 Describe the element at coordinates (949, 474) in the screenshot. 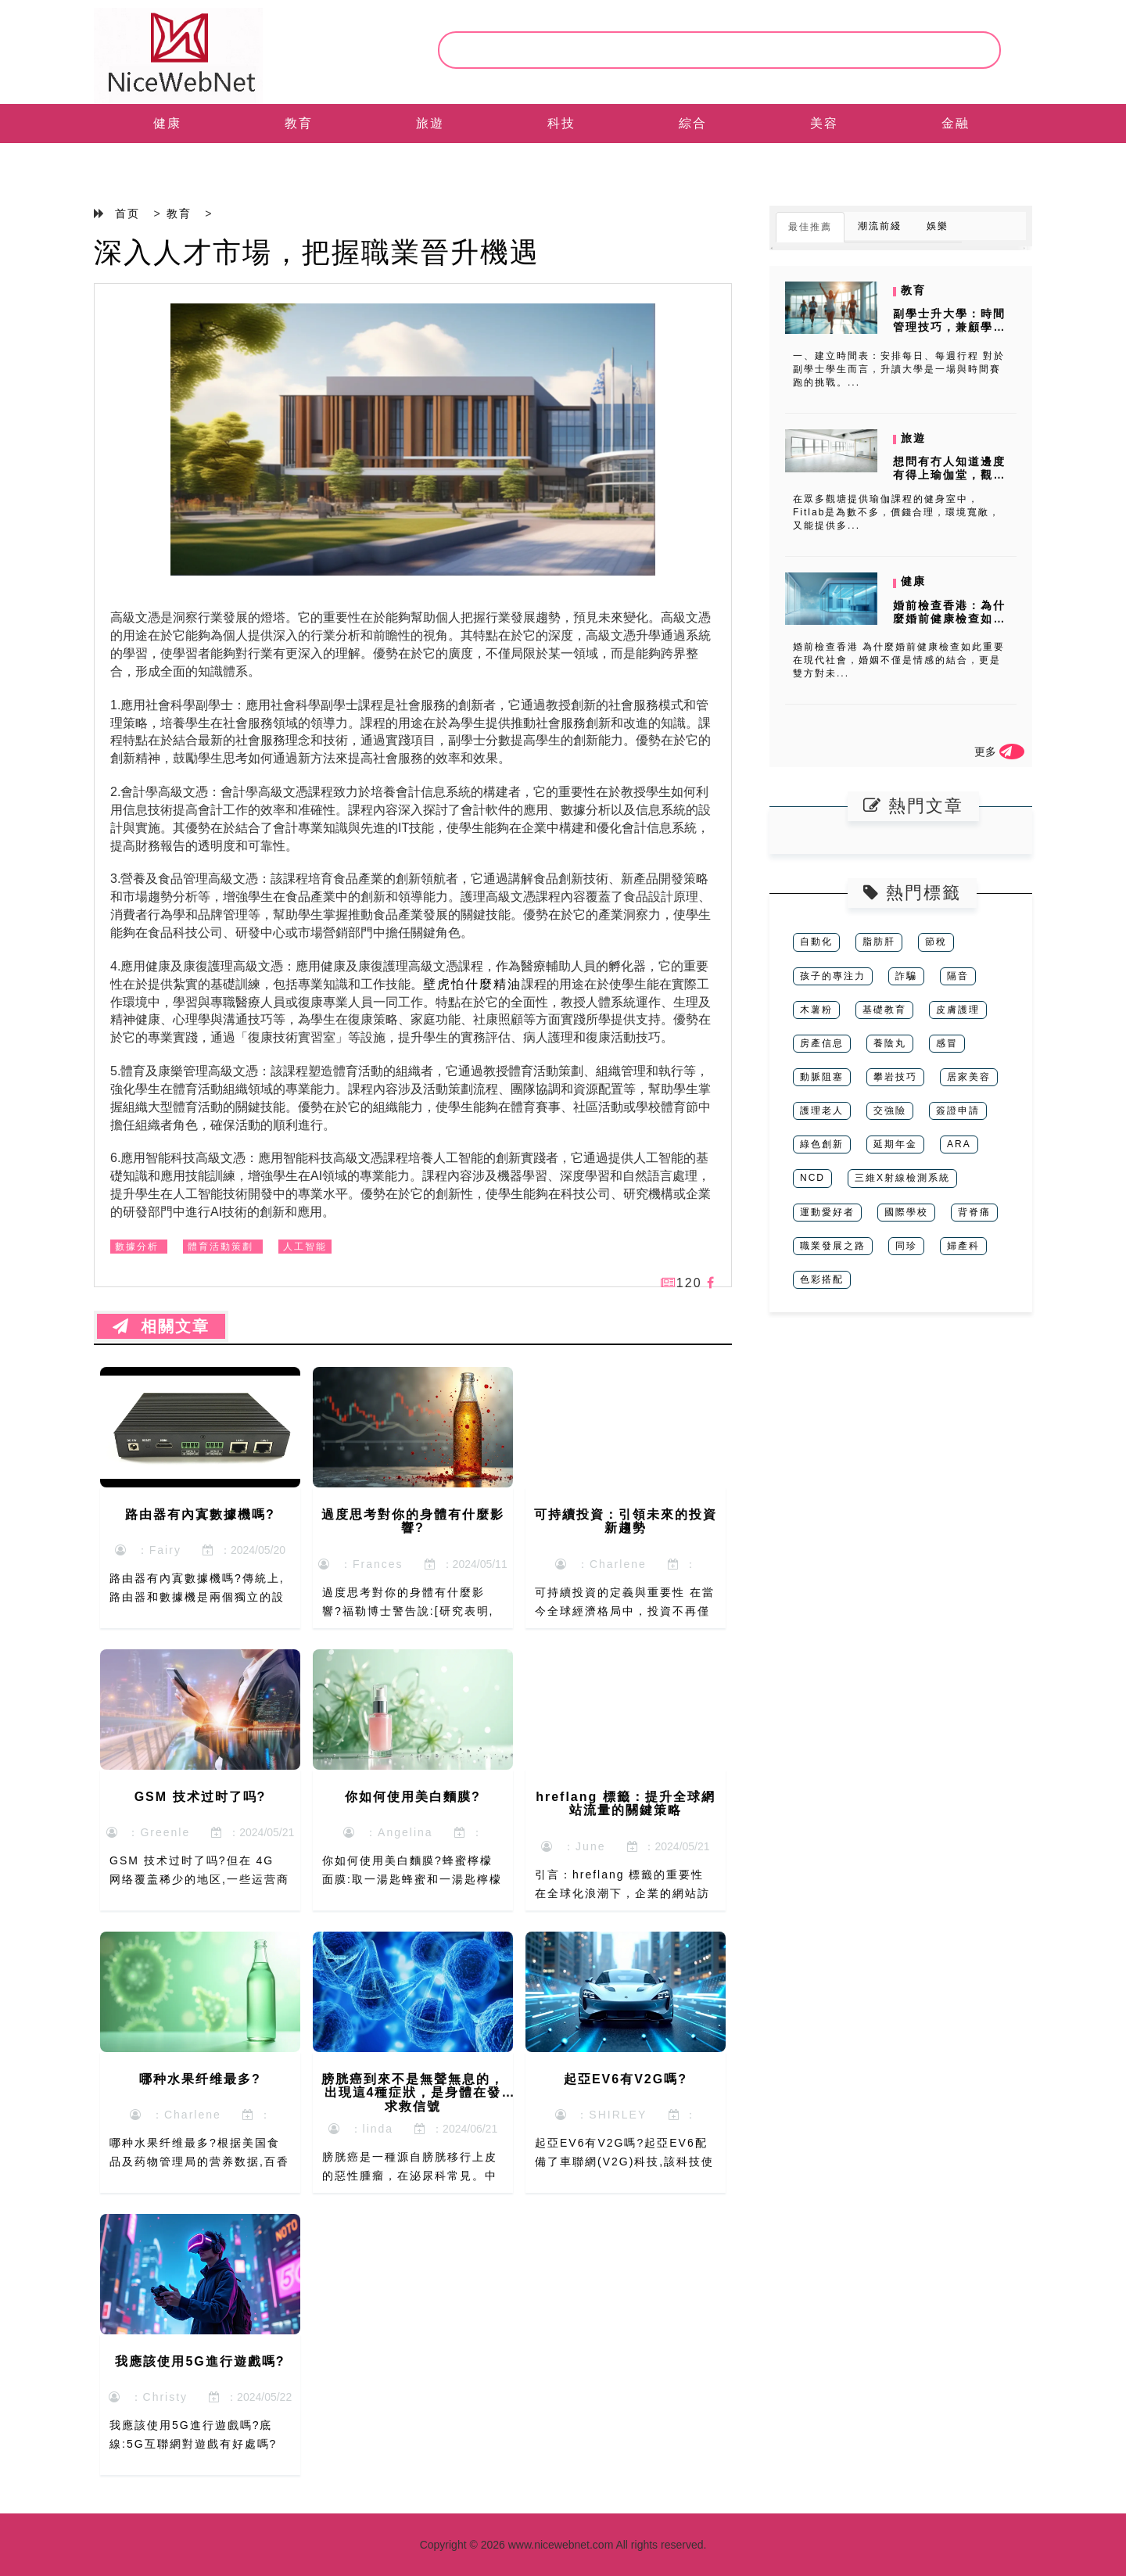

I see `想問有冇人知道邊度有得上瑜伽堂，觀塘區返工，想收工學？` at that location.